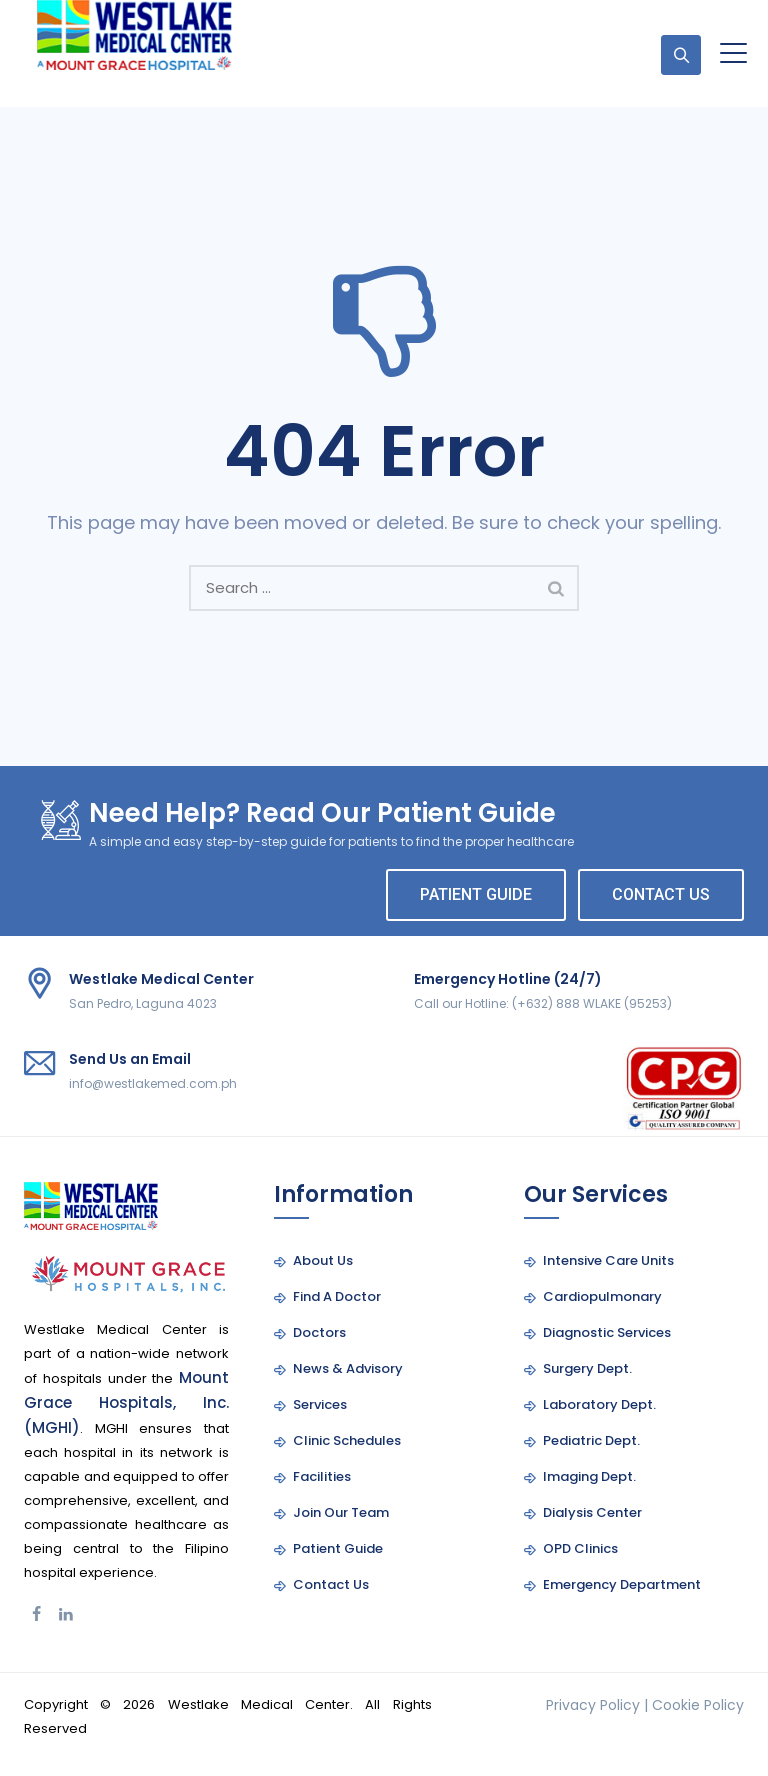  What do you see at coordinates (587, 1368) in the screenshot?
I see `Surgery Dept.` at bounding box center [587, 1368].